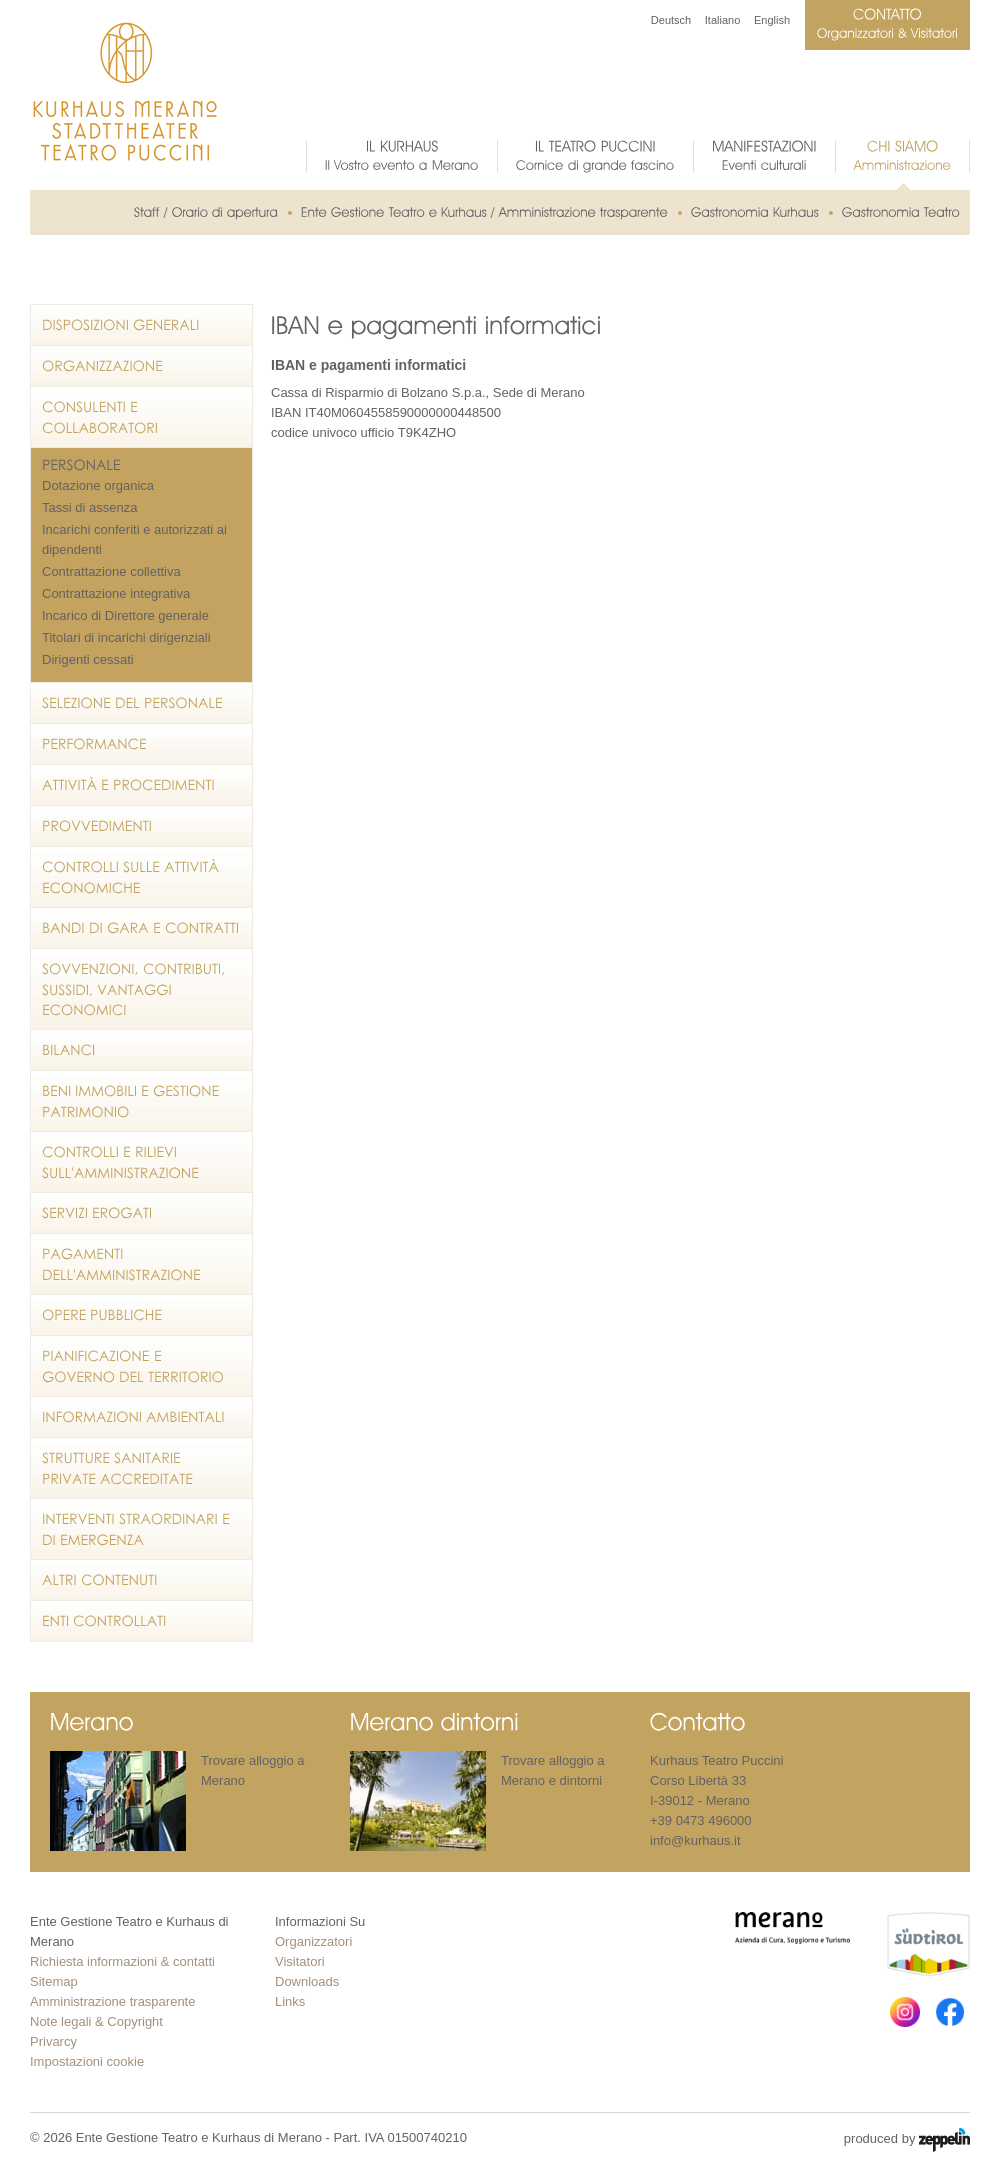  Describe the element at coordinates (111, 571) in the screenshot. I see `Contrattazione collettiva` at that location.